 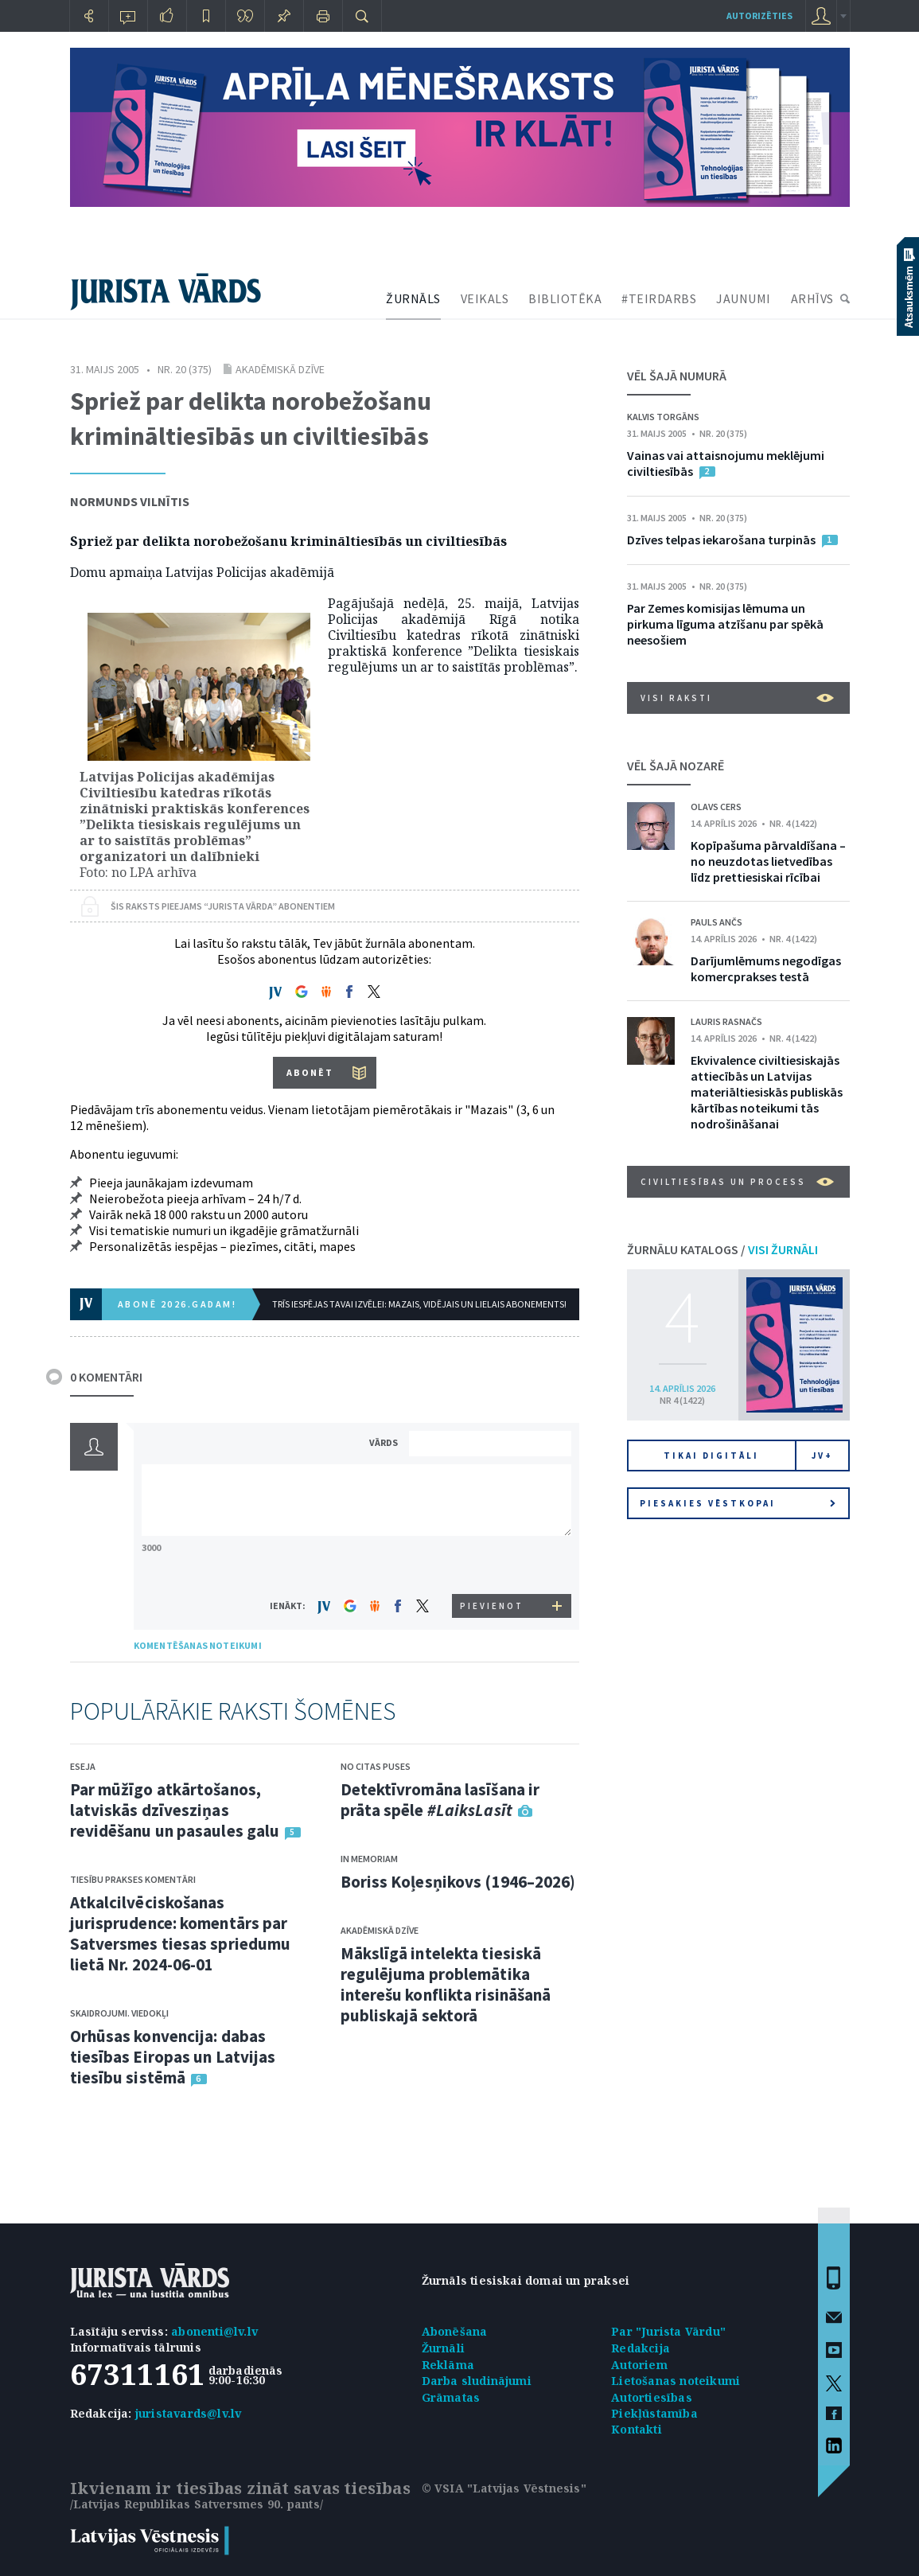 I want to click on Ekvivalence civiltiesiskajās attiecībās un Latvijas materiāltiesiskās publiskās kārtības noteikumi tās nodrošināšanai, so click(x=767, y=1092).